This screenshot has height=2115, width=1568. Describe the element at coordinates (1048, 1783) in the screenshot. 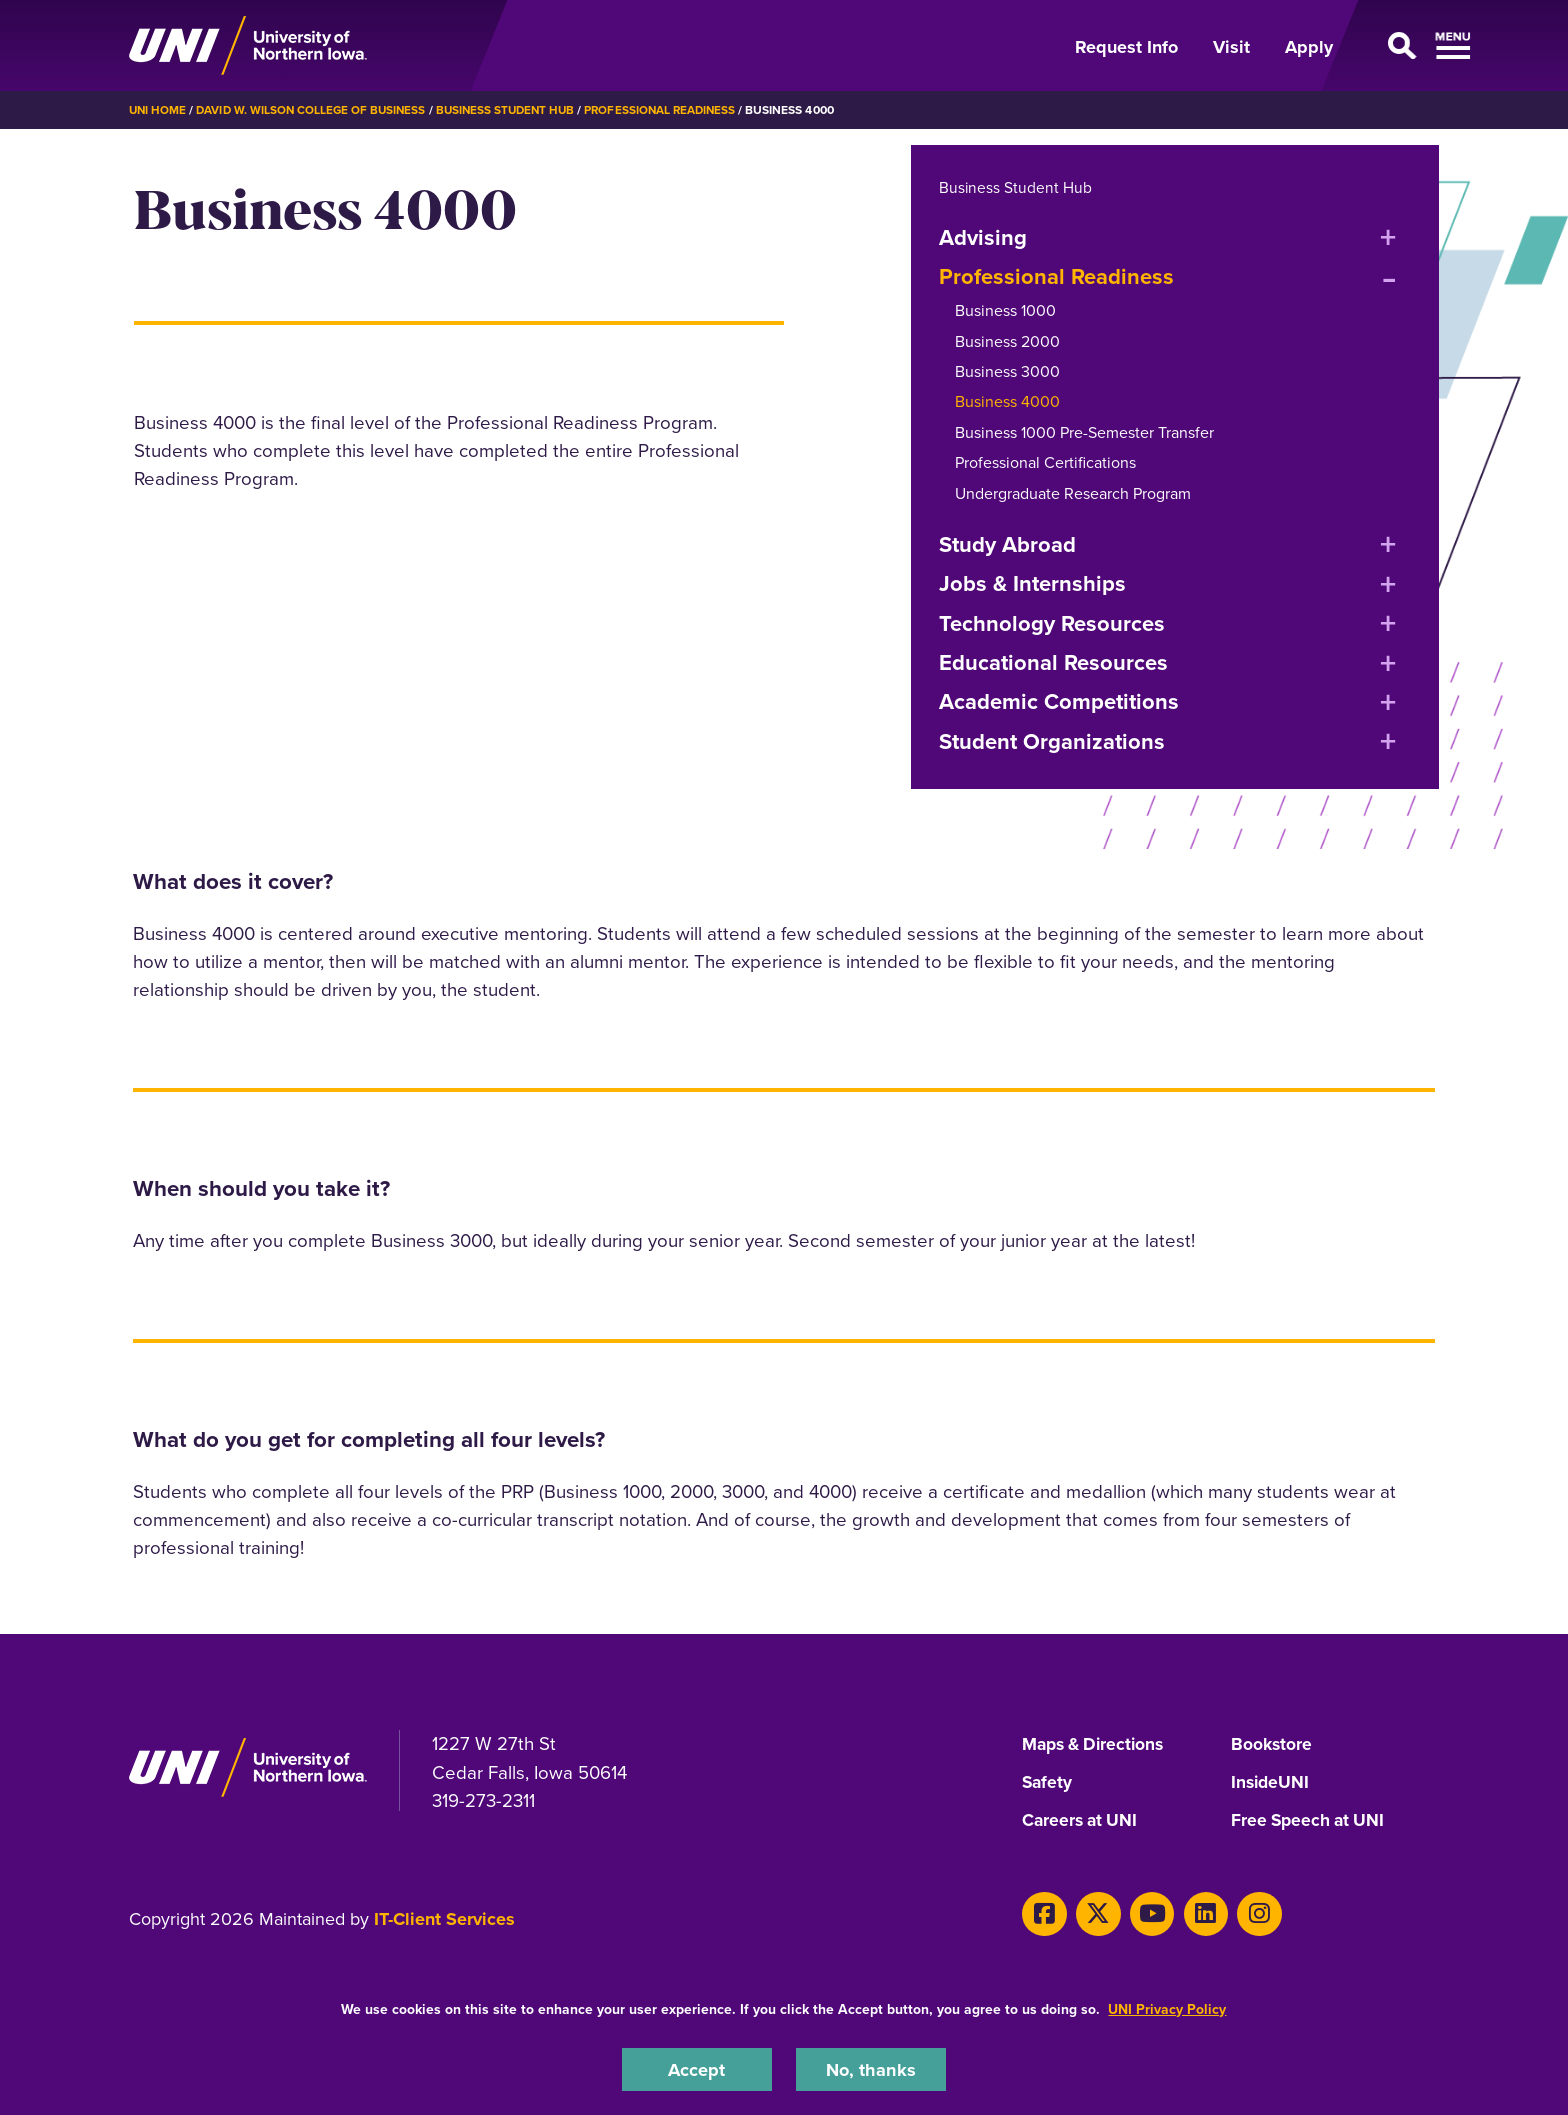

I see `Safety` at that location.